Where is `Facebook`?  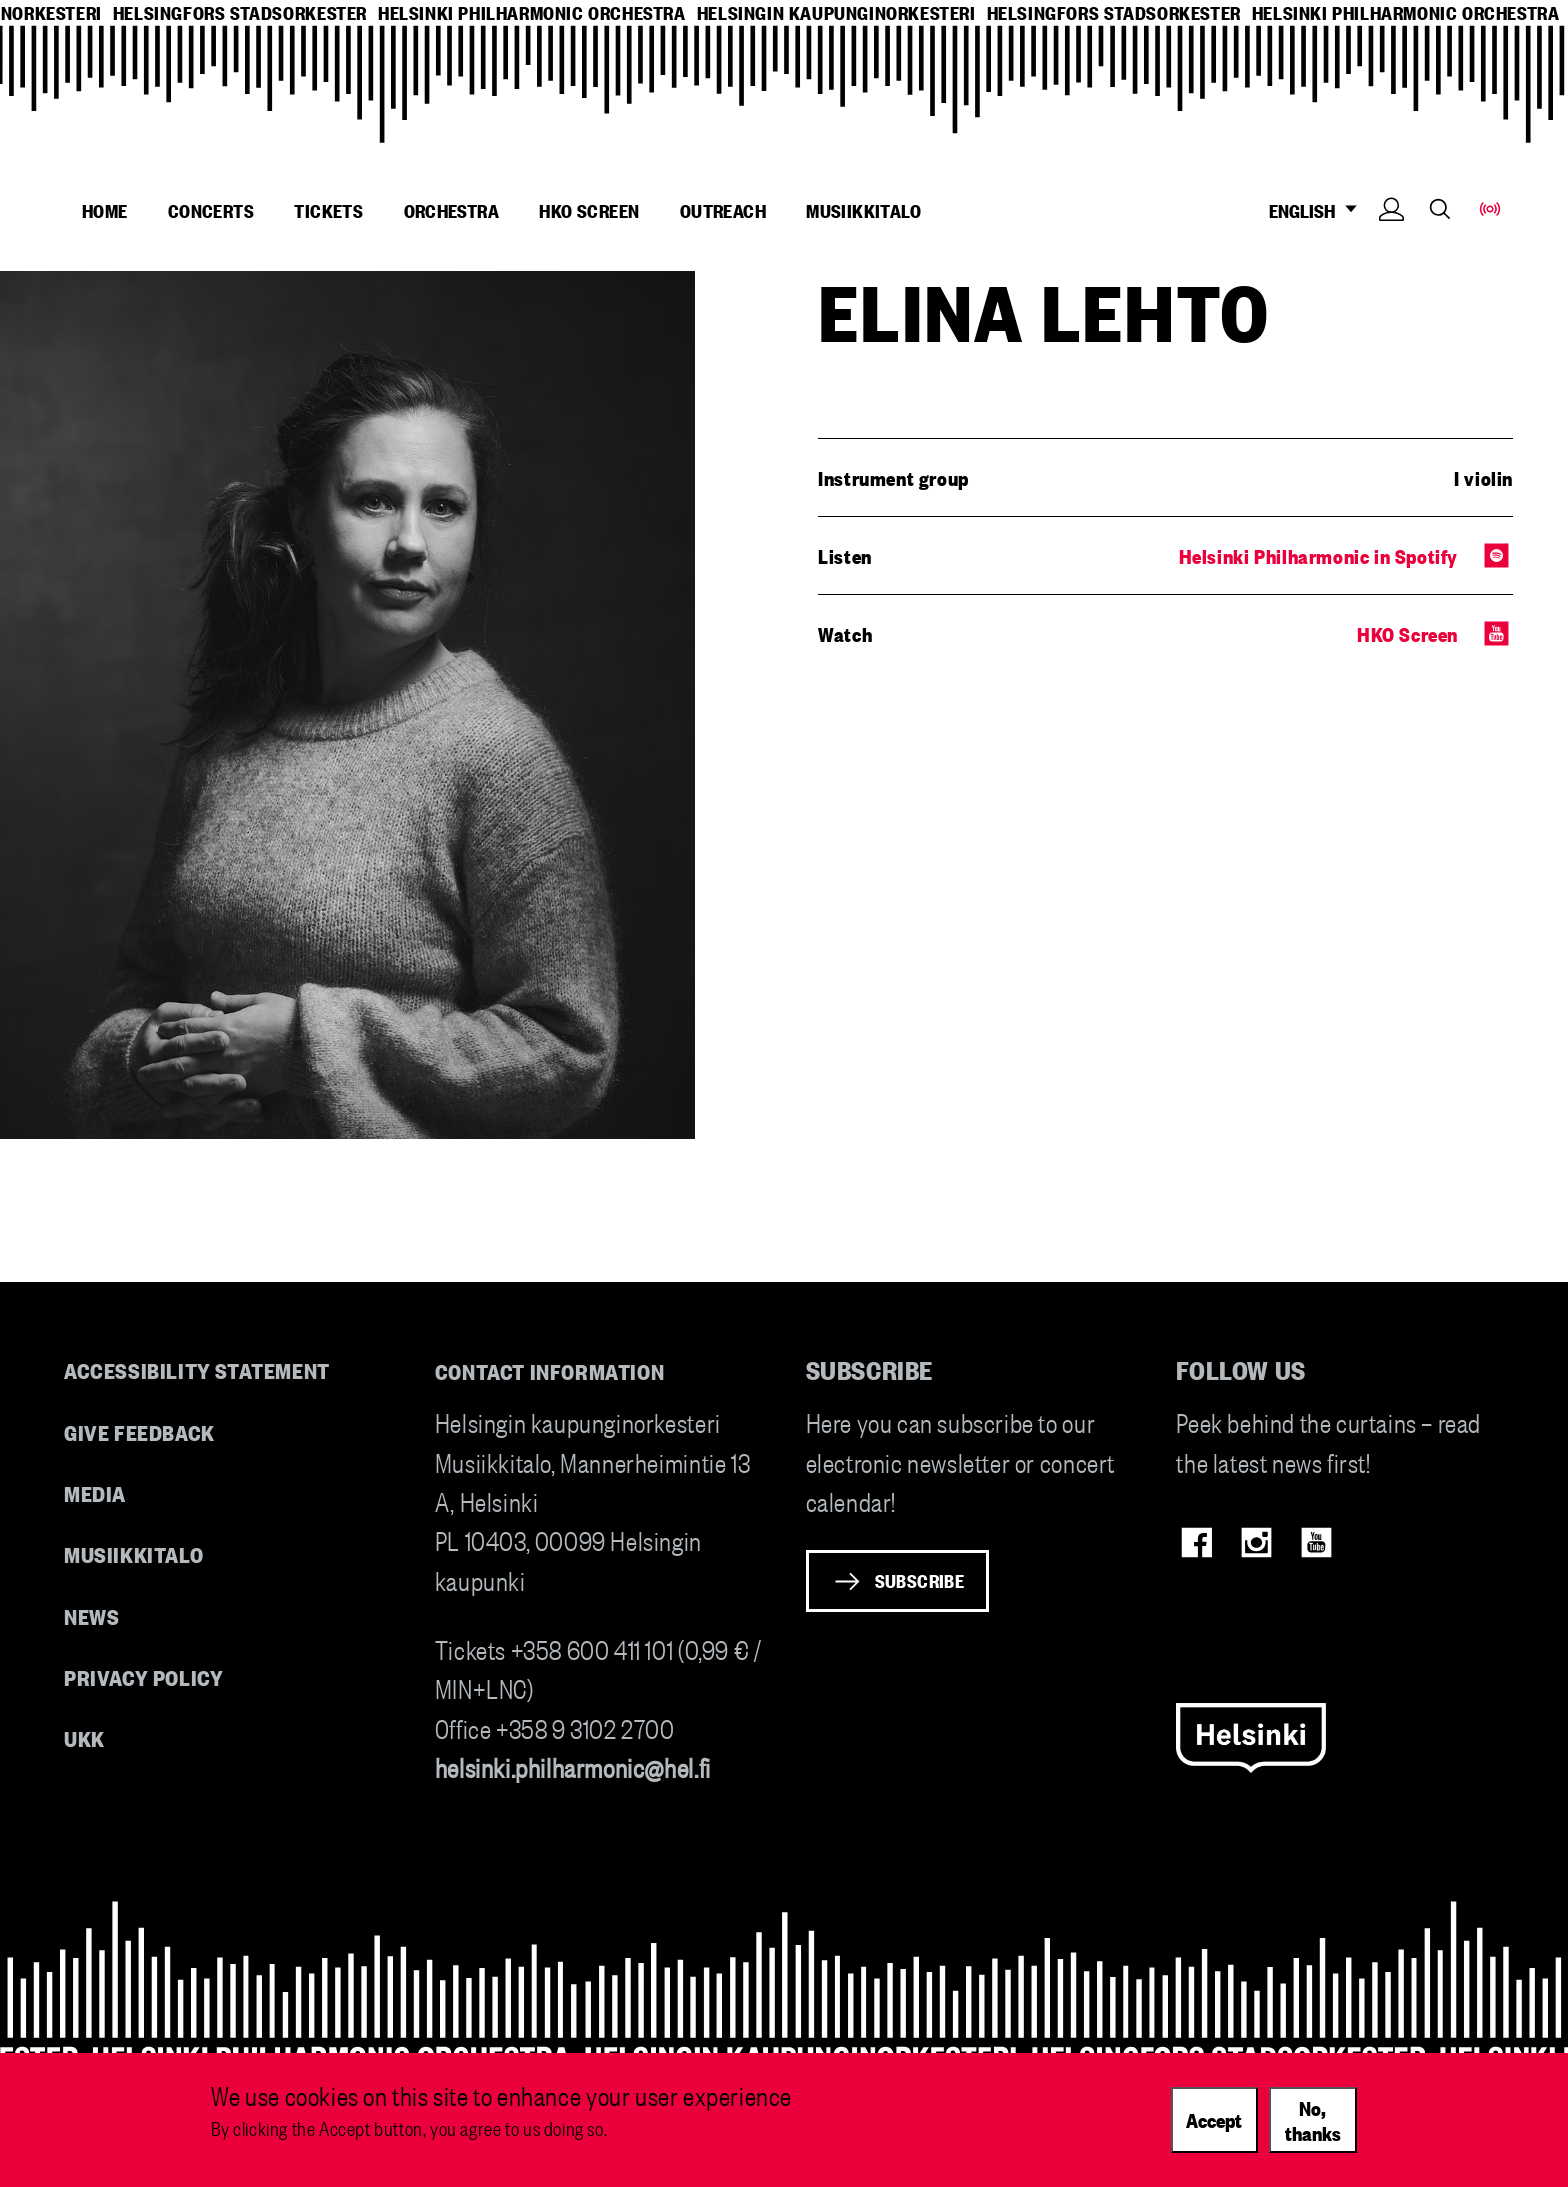
Facebook is located at coordinates (1196, 1542).